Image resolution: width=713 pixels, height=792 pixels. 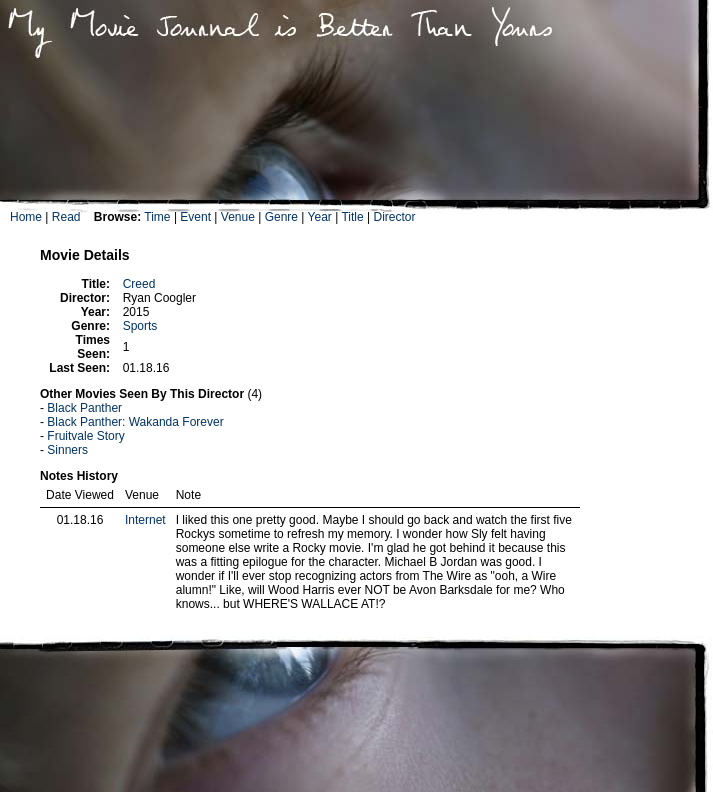 What do you see at coordinates (145, 520) in the screenshot?
I see `Internet` at bounding box center [145, 520].